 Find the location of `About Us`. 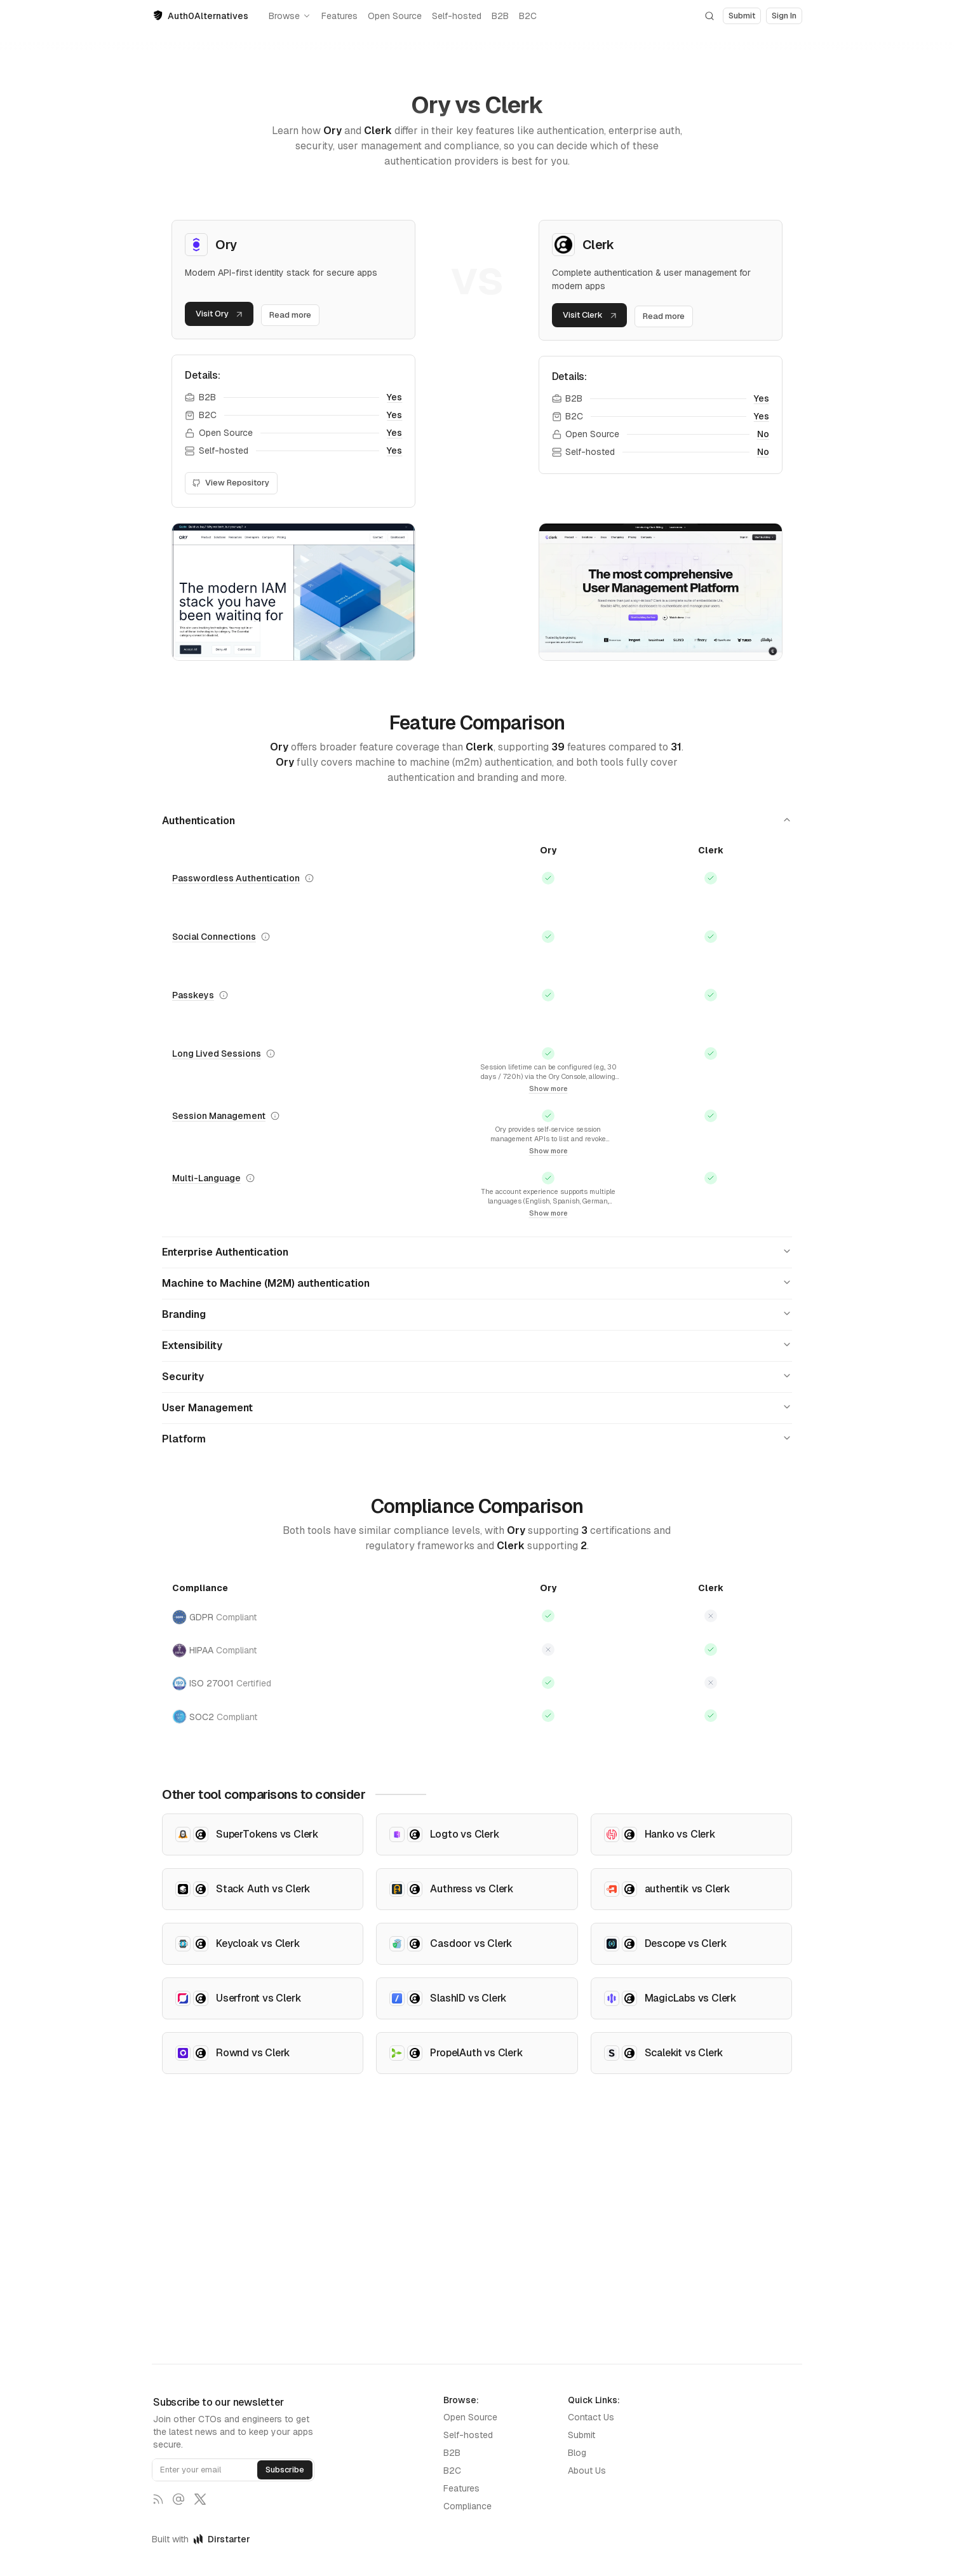

About Us is located at coordinates (587, 2470).